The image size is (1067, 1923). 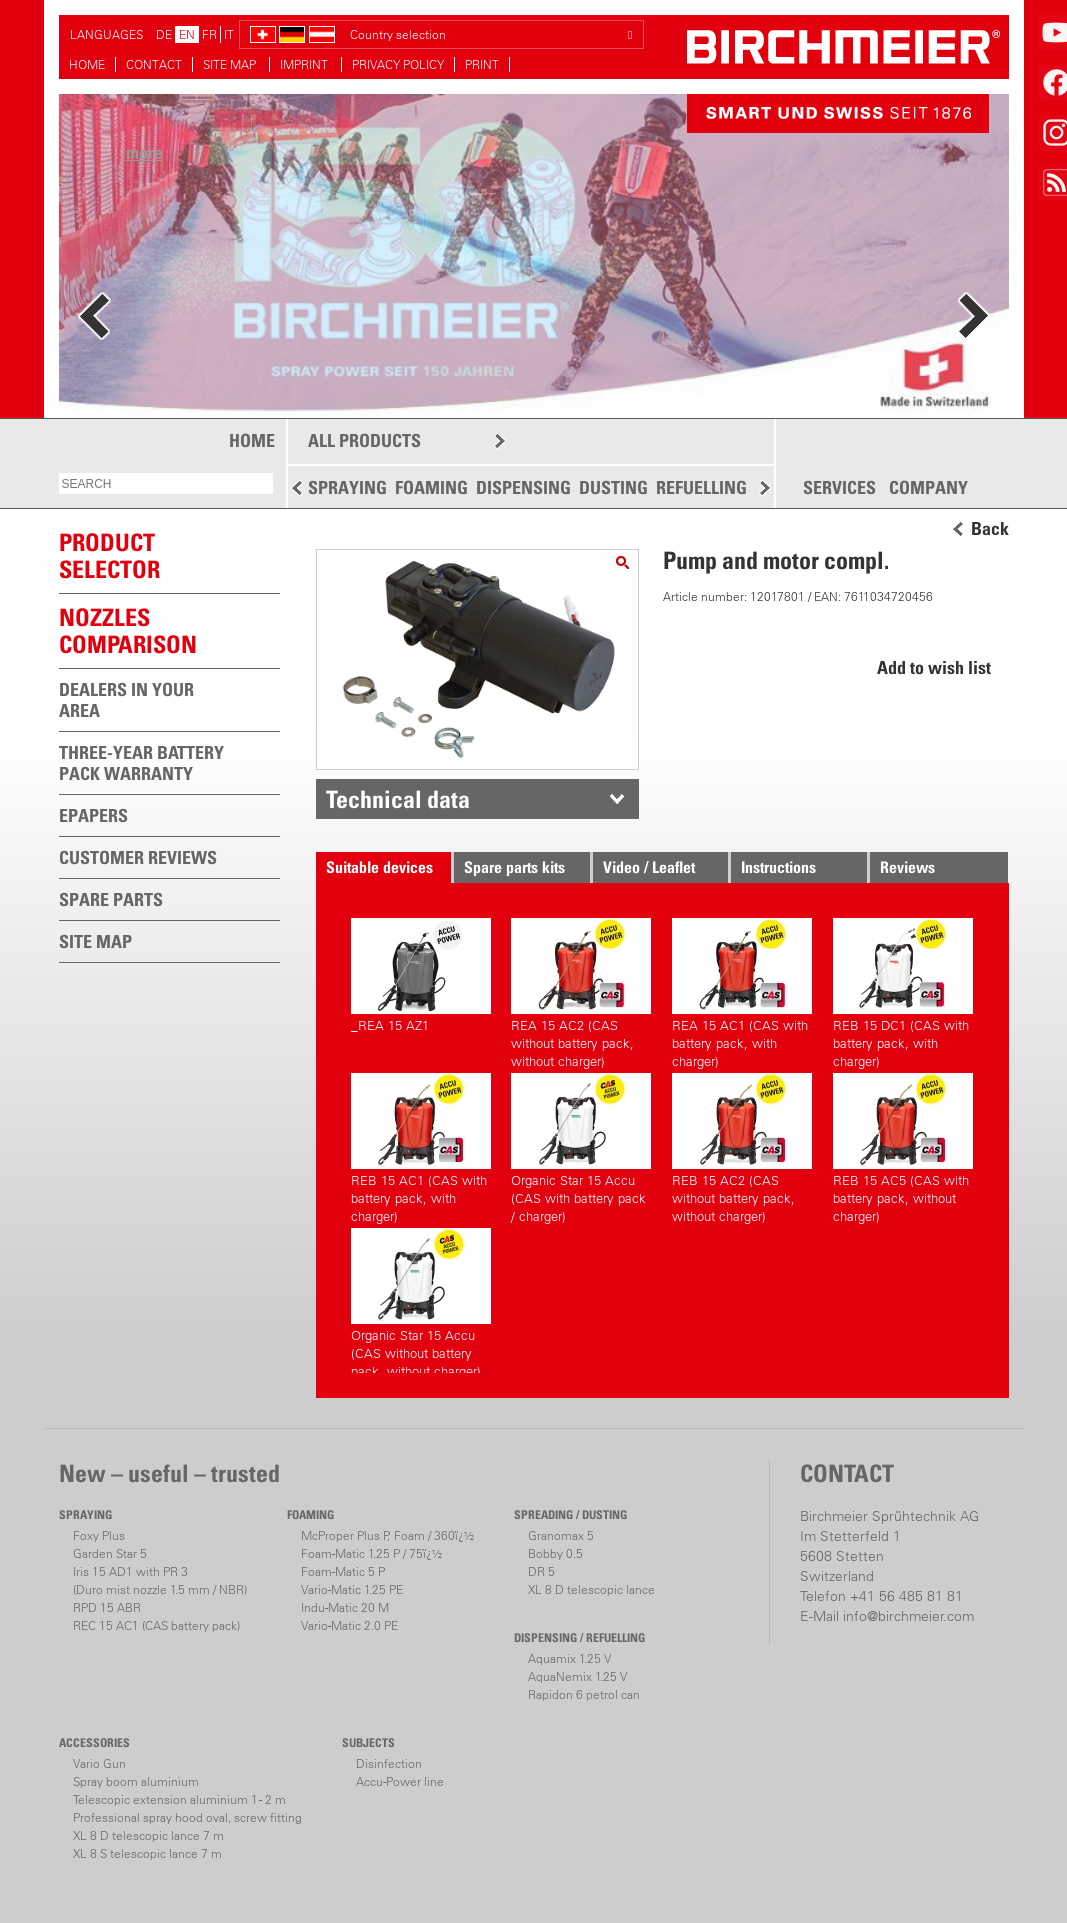 What do you see at coordinates (421, 975) in the screenshot?
I see `_REA 15 AZ1` at bounding box center [421, 975].